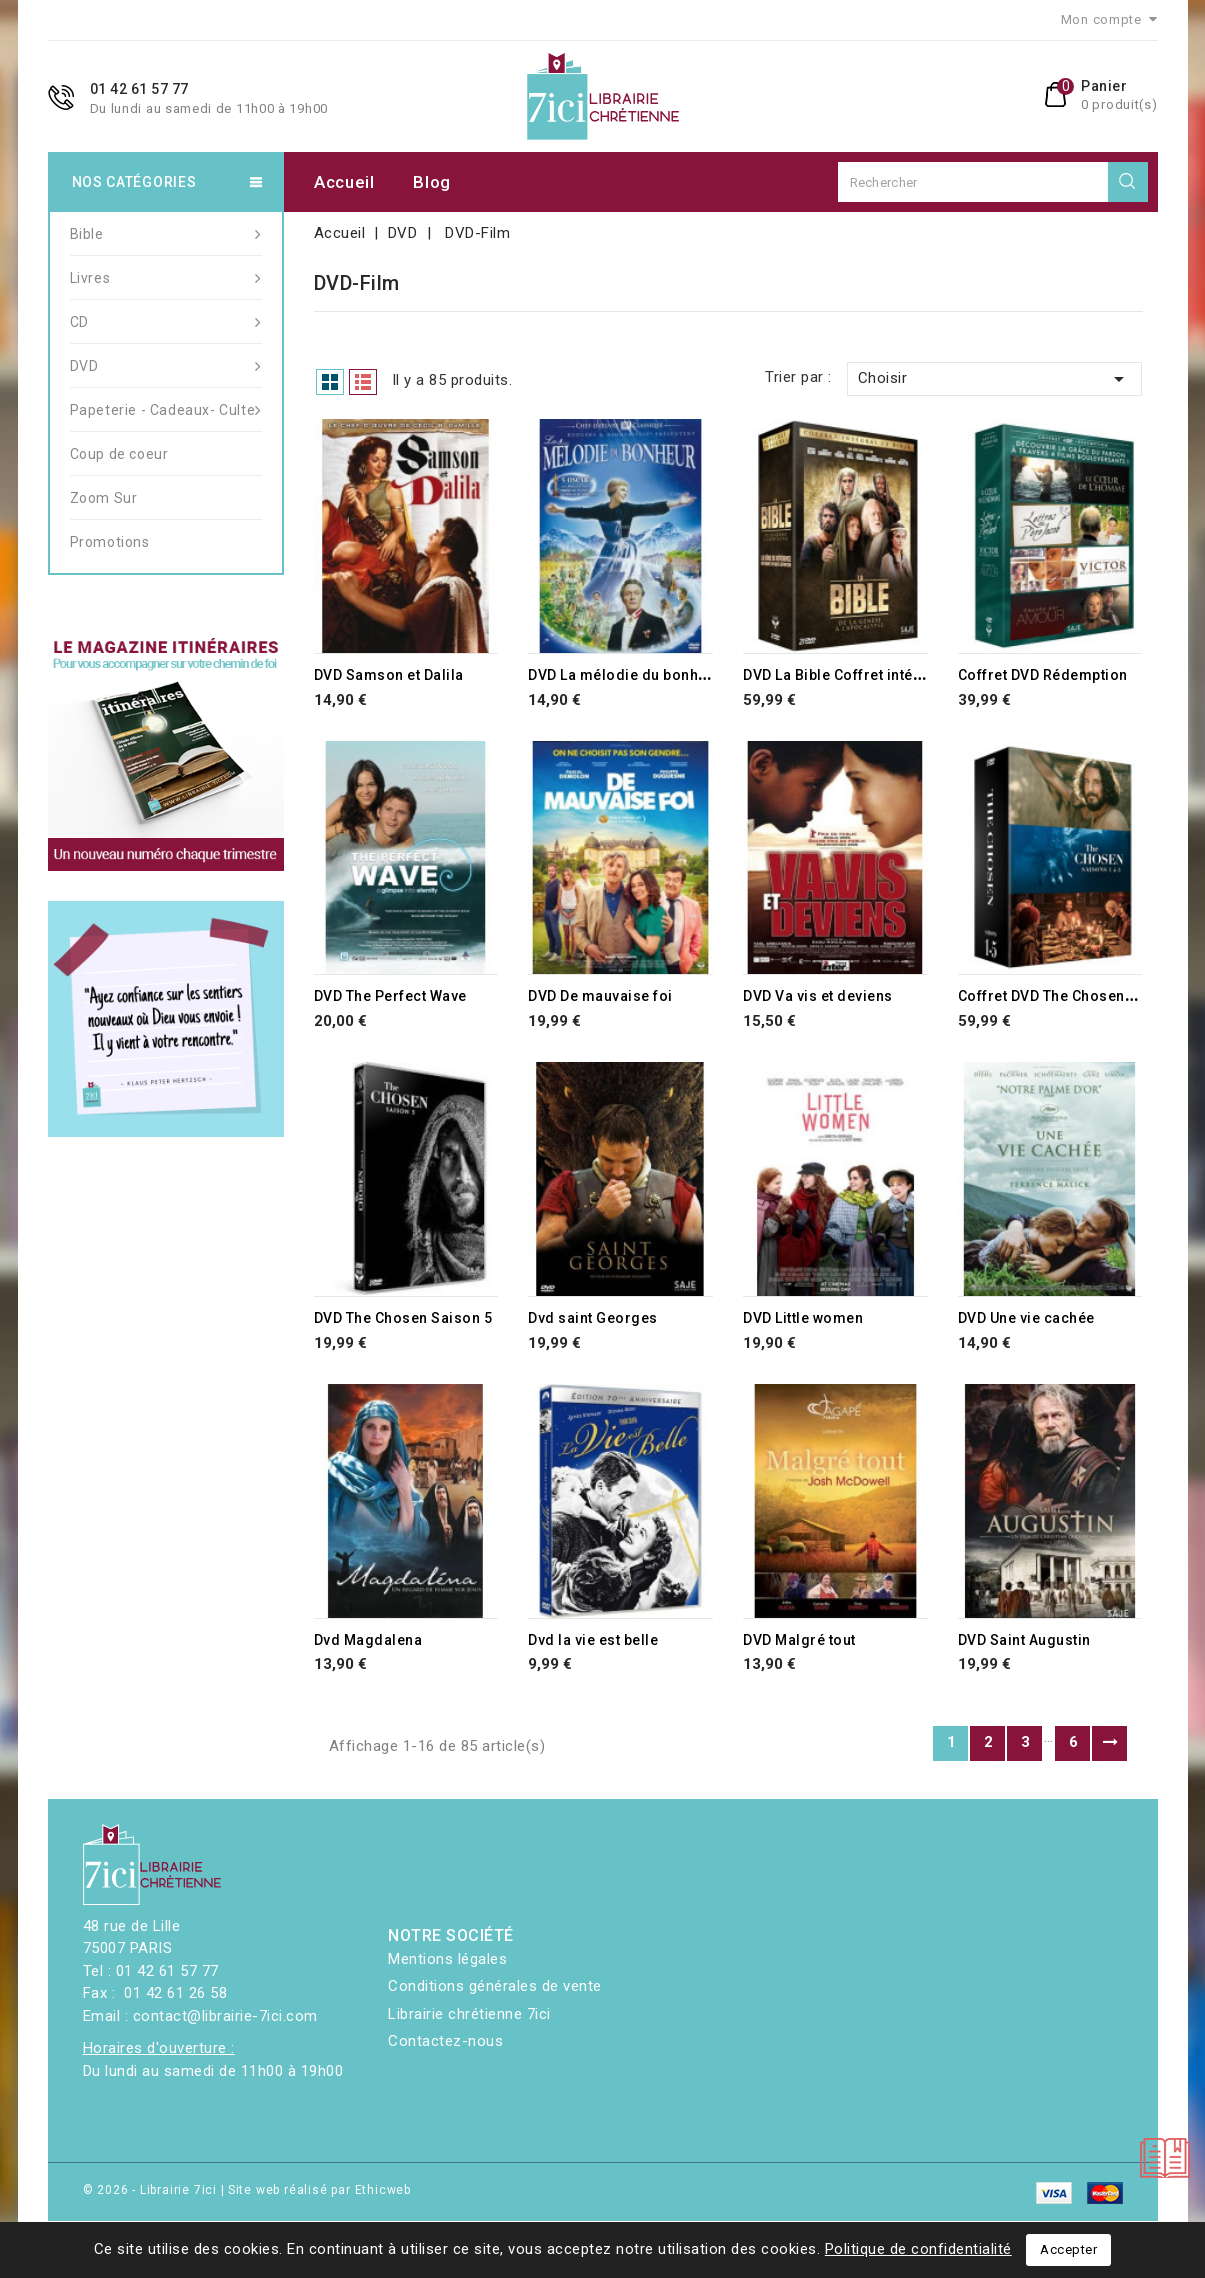  What do you see at coordinates (593, 1318) in the screenshot?
I see `Dvd saint Georges` at bounding box center [593, 1318].